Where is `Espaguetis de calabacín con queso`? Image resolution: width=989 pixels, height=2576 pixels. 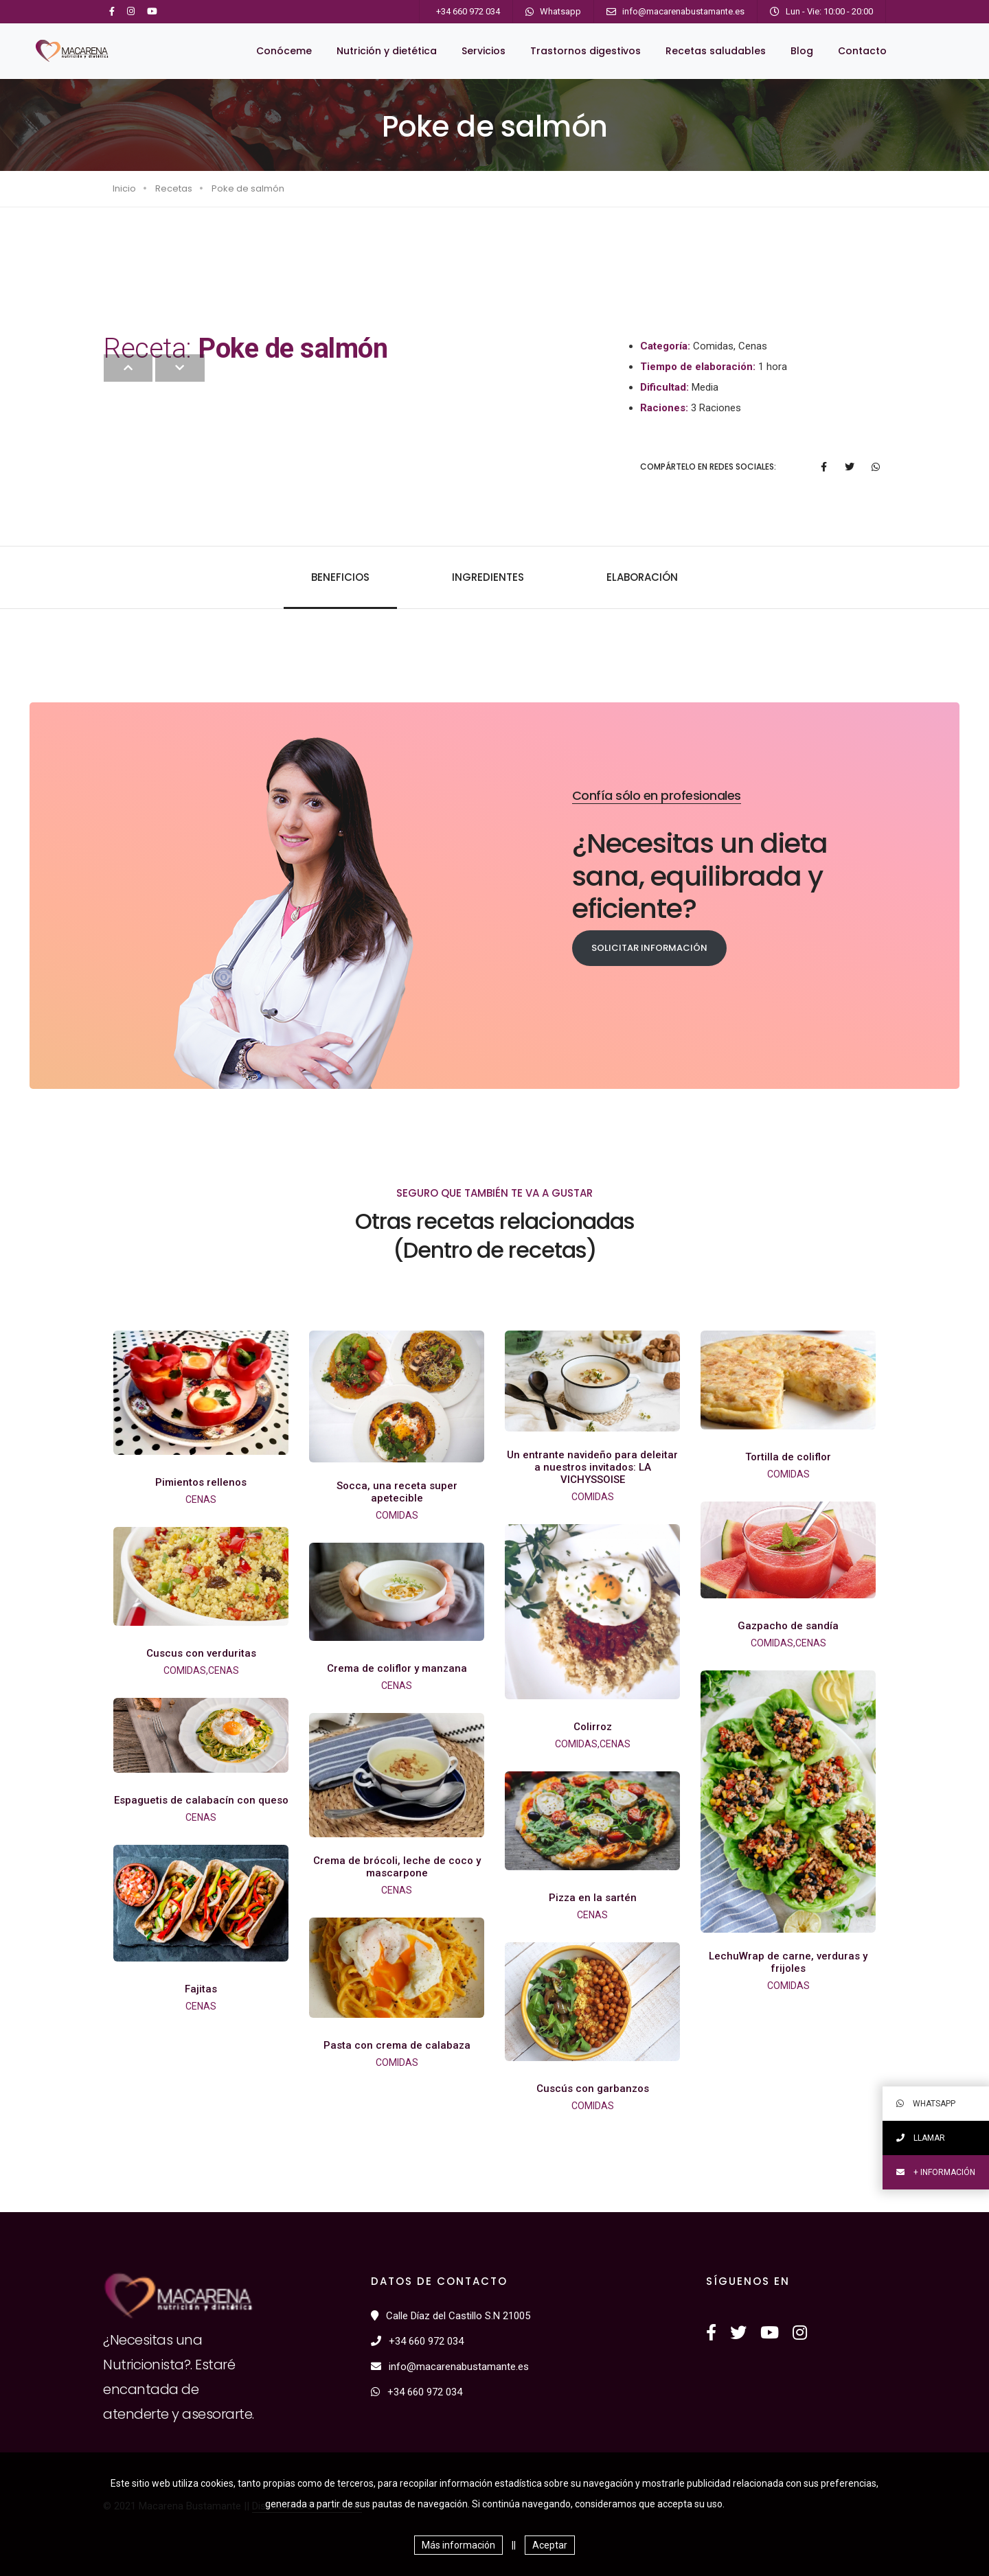 Espaguetis de calabacín con queso is located at coordinates (201, 1800).